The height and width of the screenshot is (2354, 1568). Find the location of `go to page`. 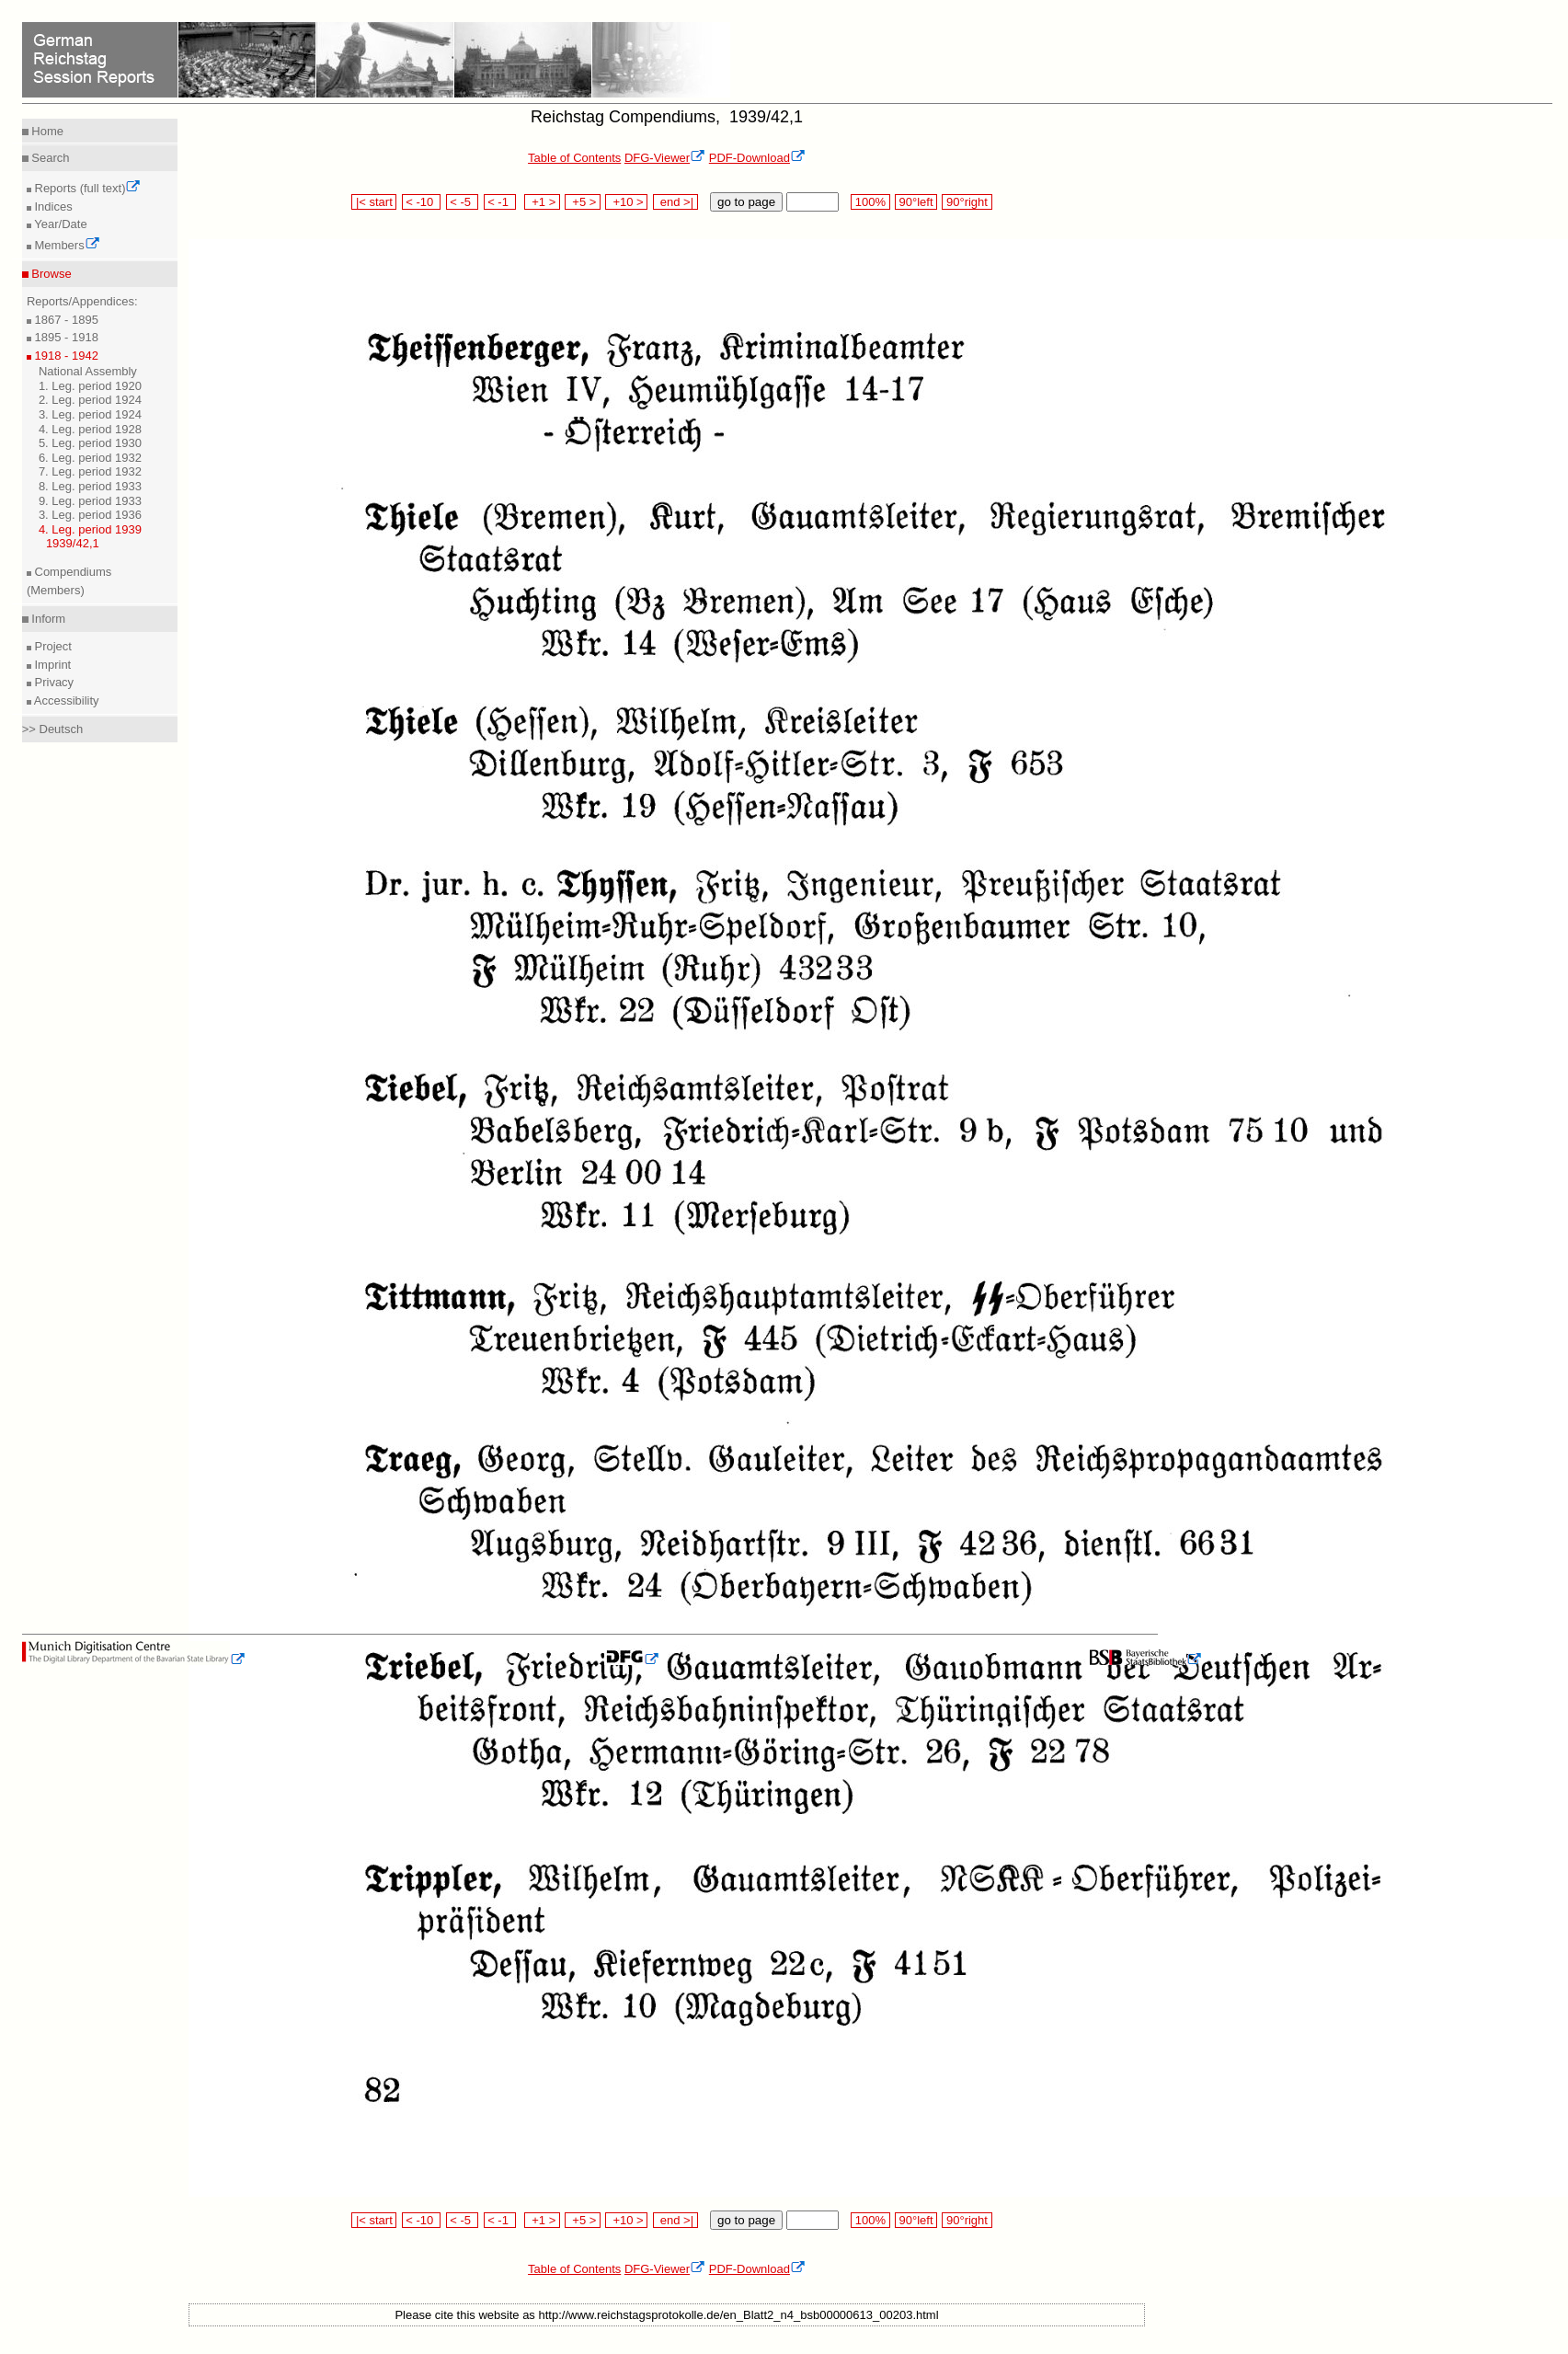

go to page is located at coordinates (746, 202).